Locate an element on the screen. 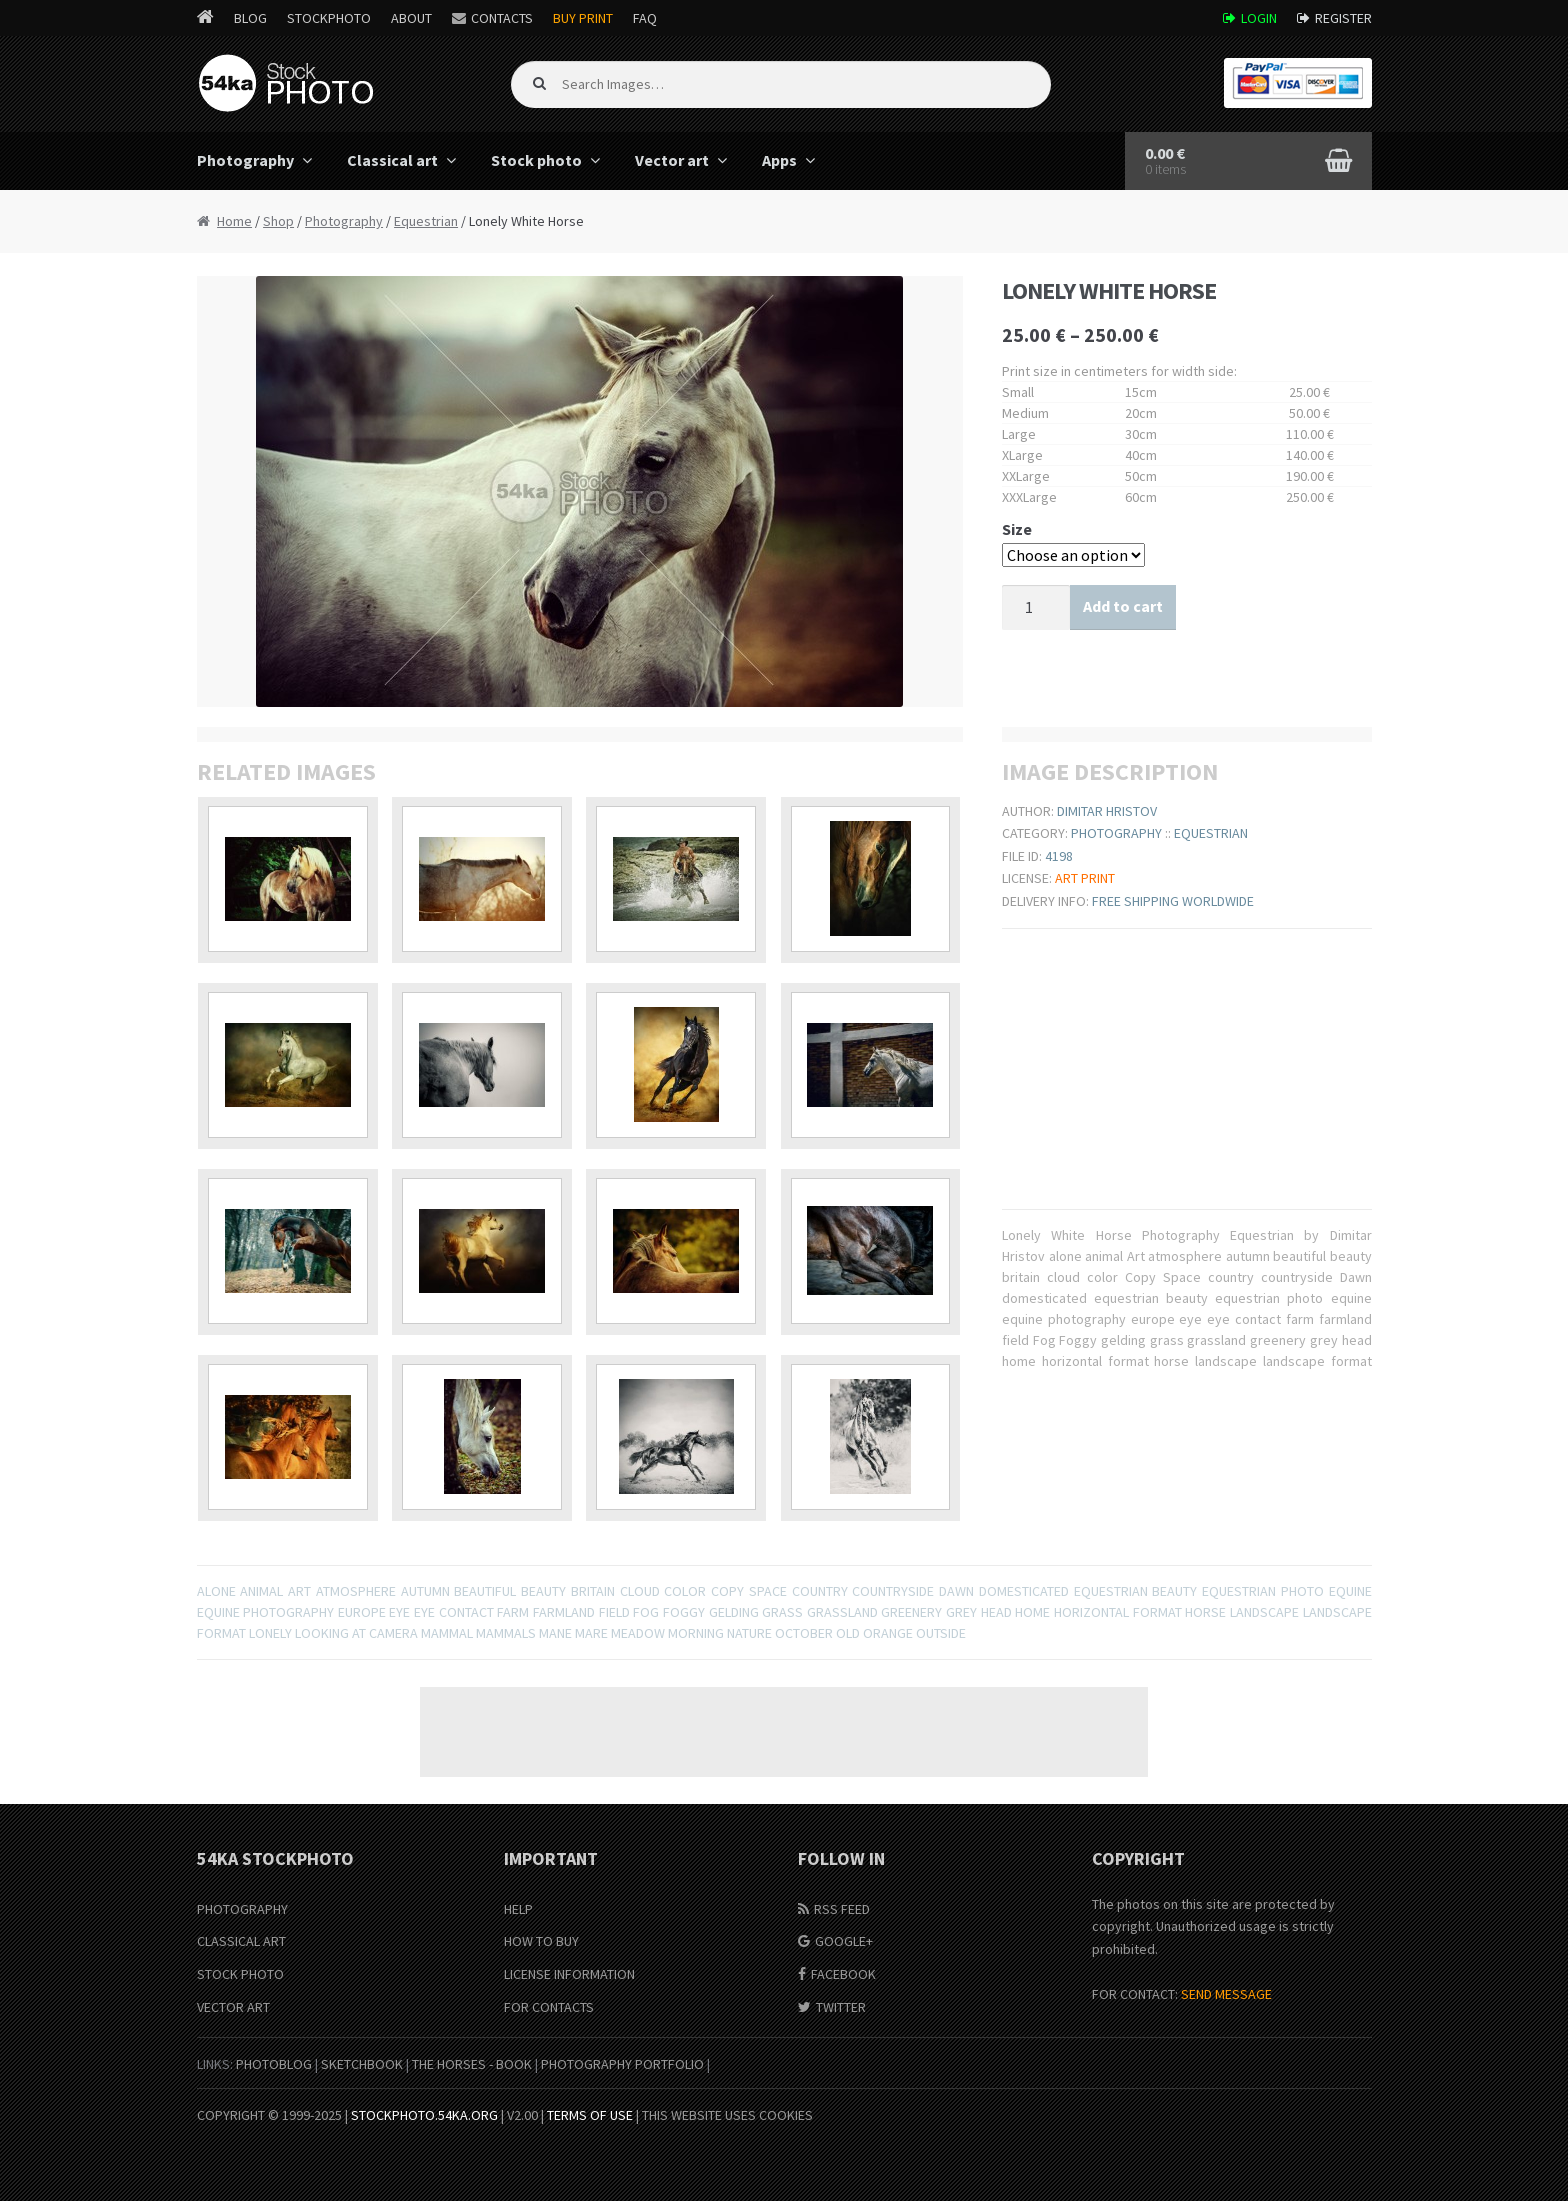 The height and width of the screenshot is (2201, 1568). domesticated is located at coordinates (1024, 1591).